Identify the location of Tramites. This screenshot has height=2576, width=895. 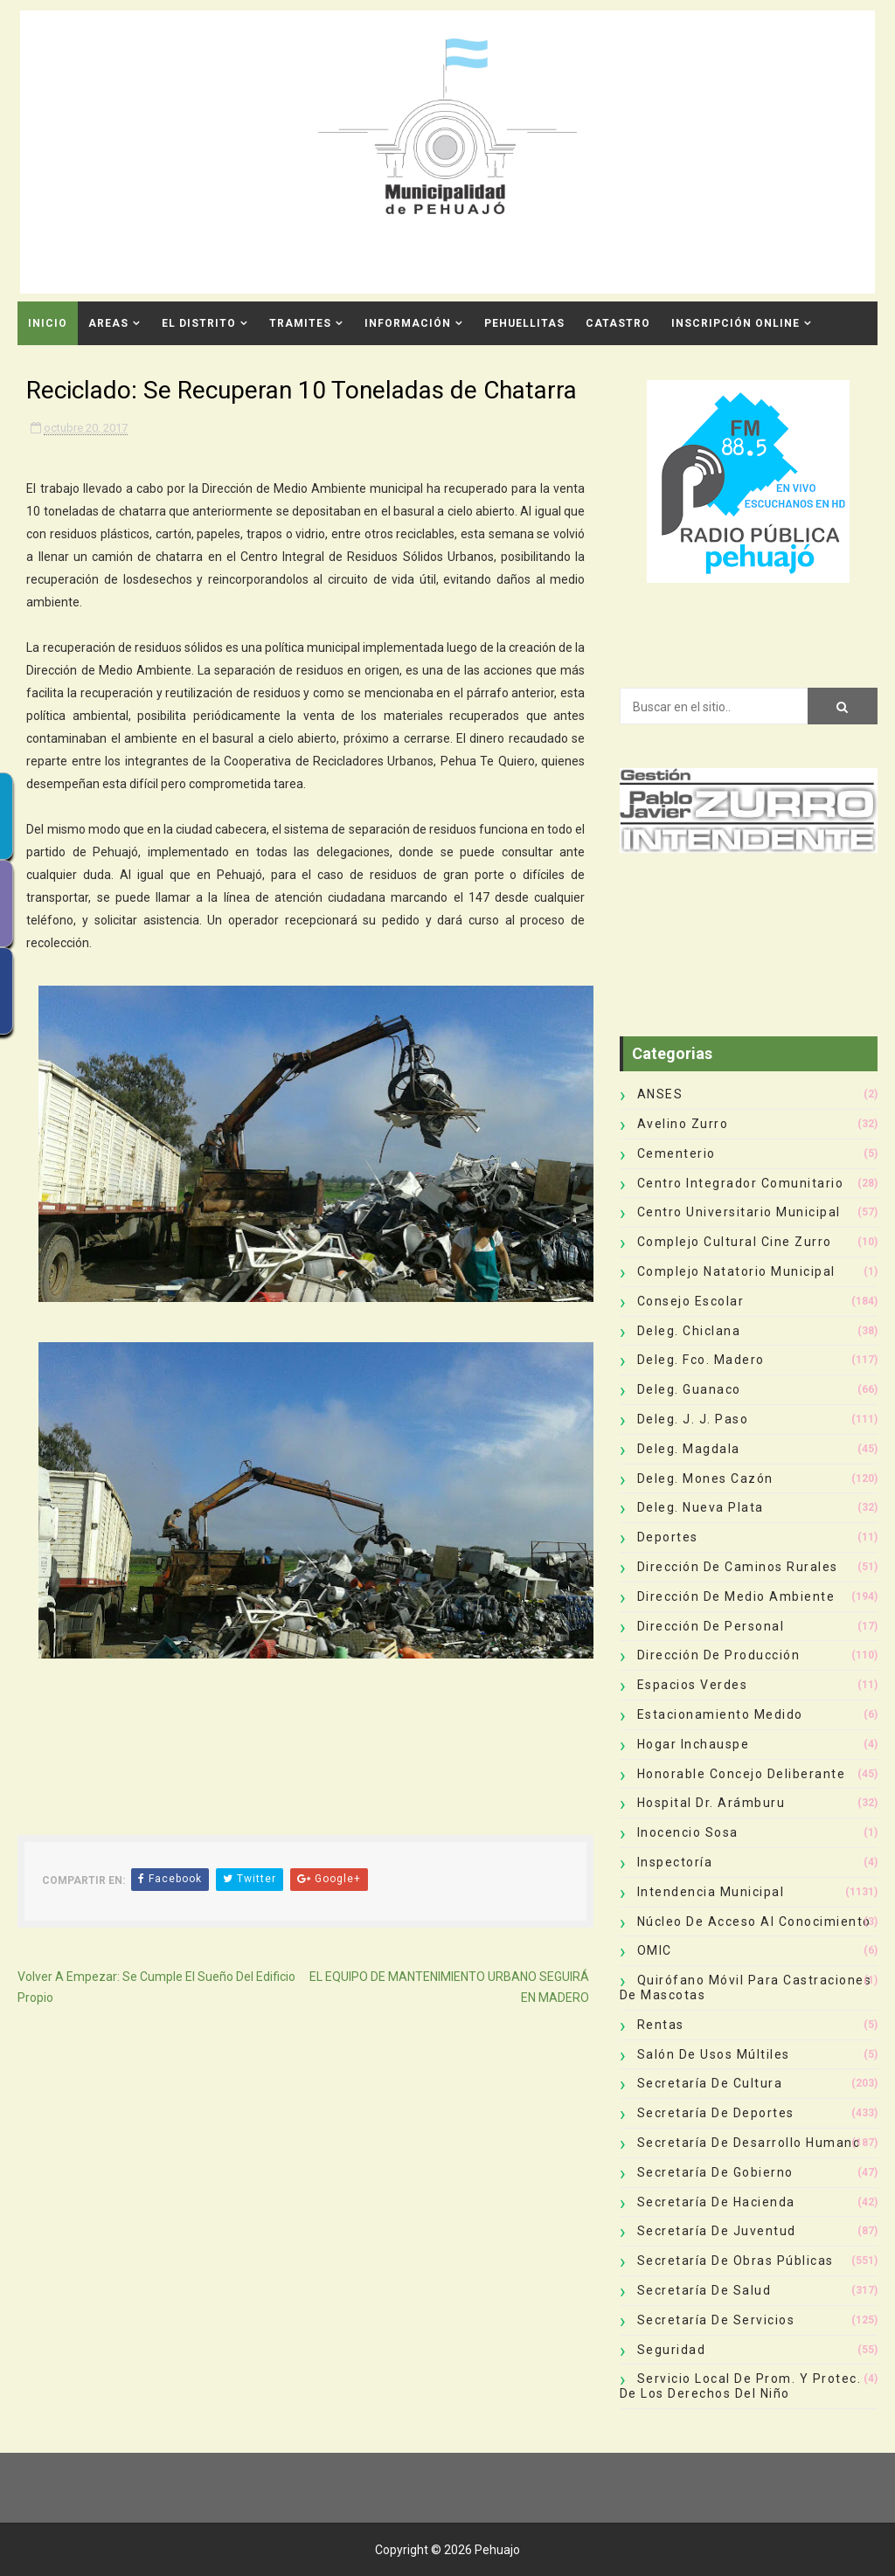
(300, 323).